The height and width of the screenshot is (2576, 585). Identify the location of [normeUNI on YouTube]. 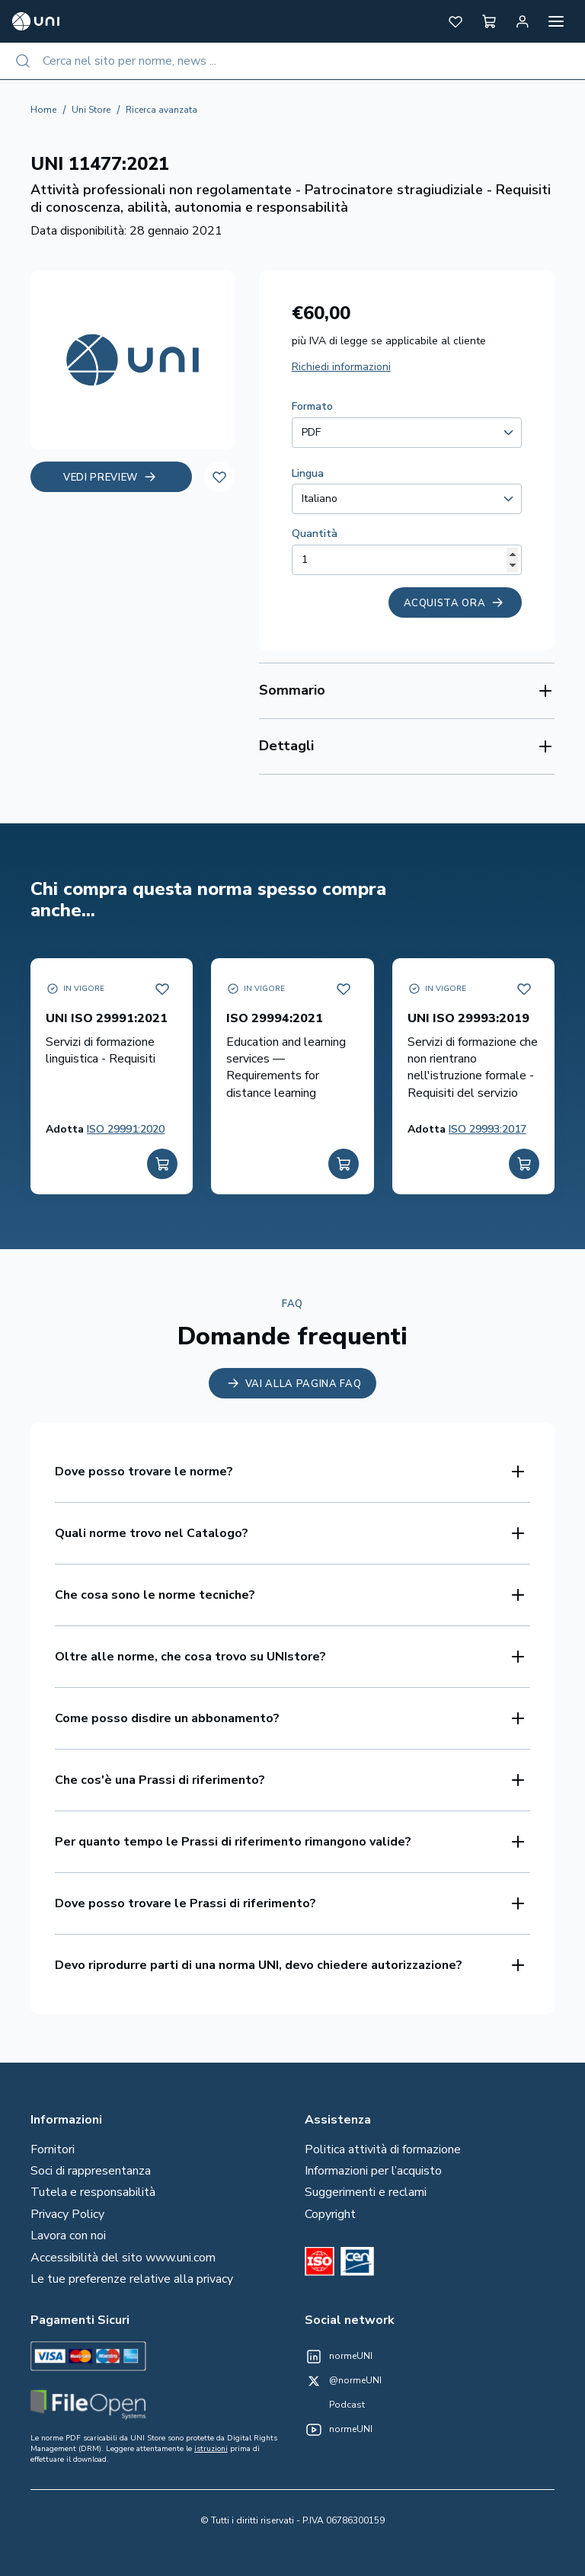
(338, 2430).